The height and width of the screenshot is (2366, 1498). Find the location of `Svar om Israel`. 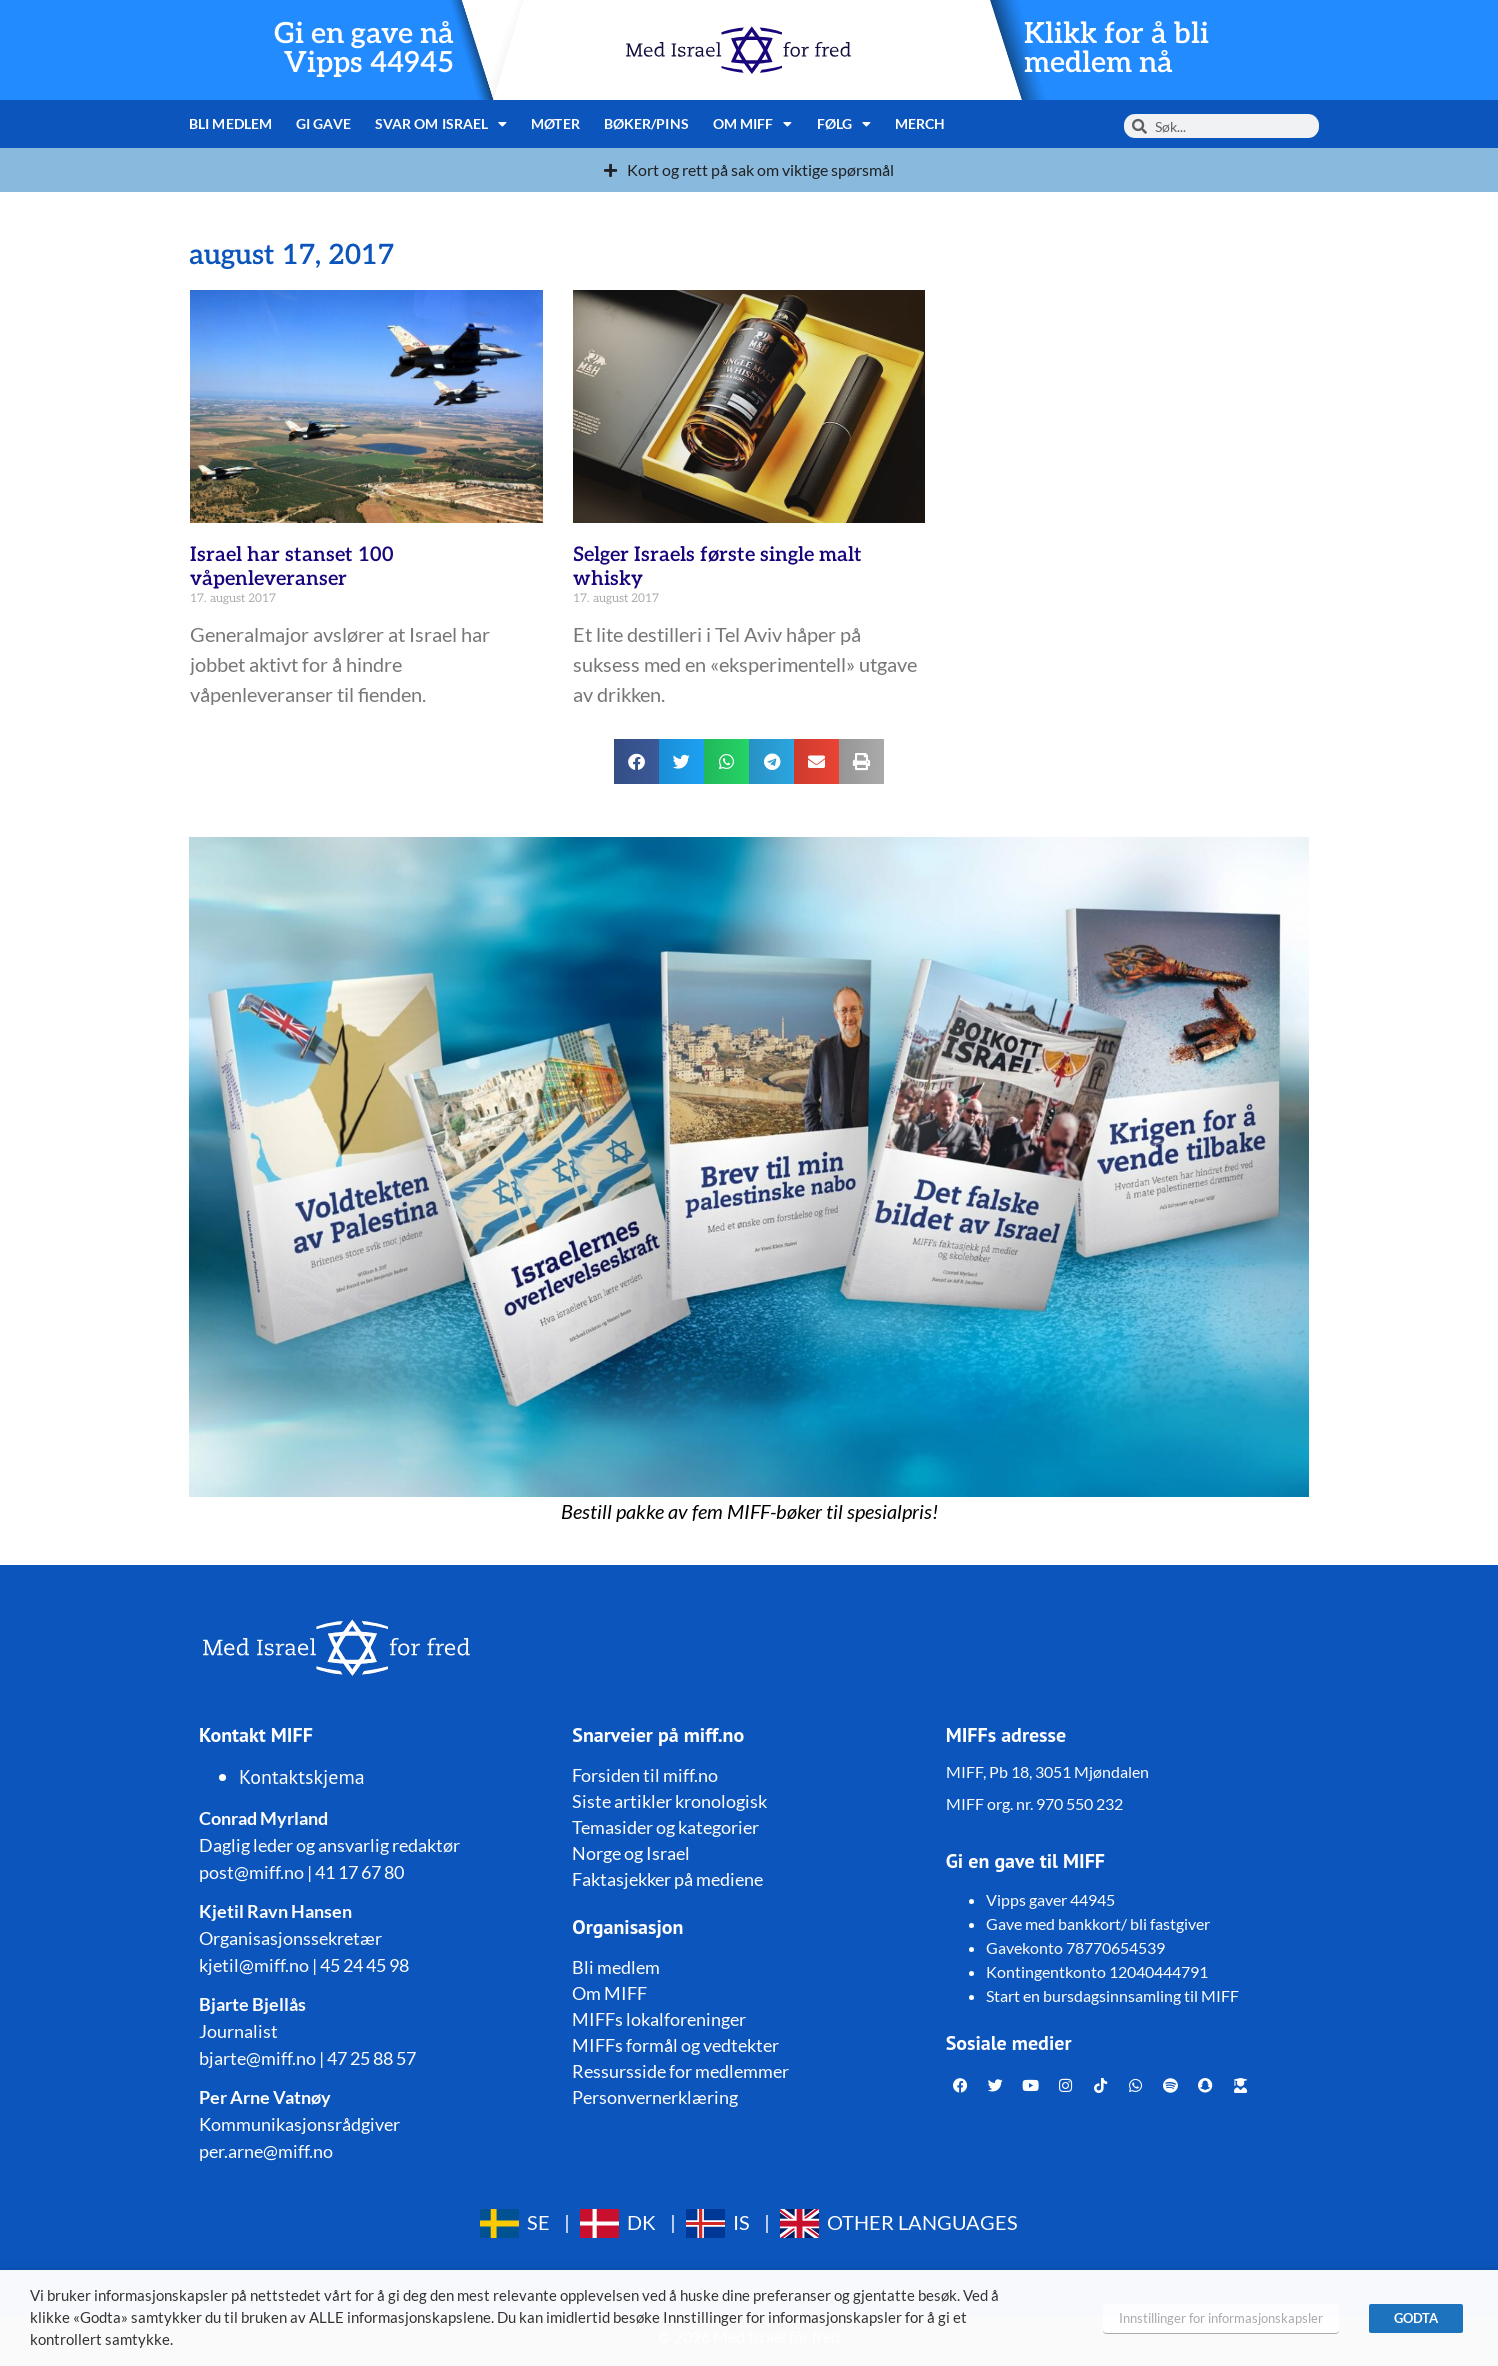

Svar om Israel is located at coordinates (441, 124).